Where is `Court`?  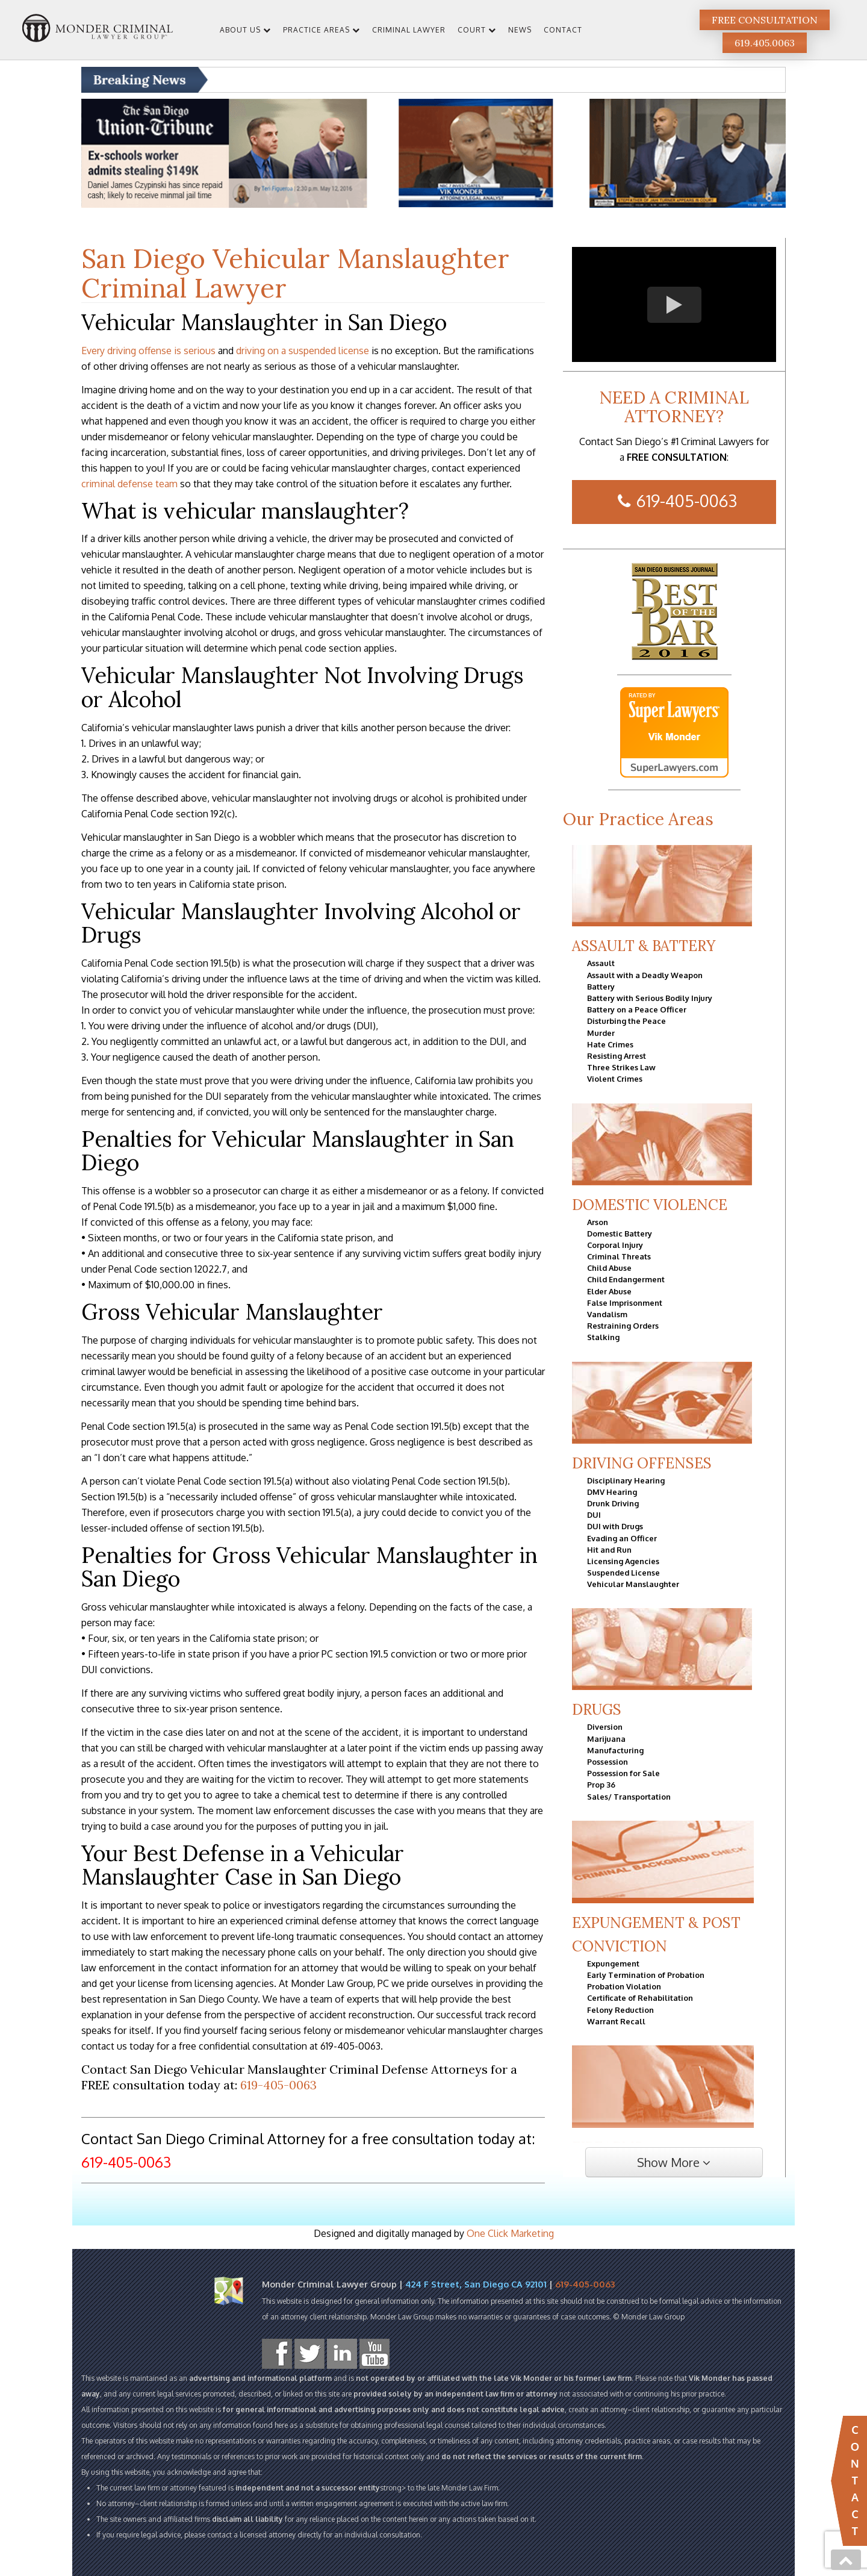 Court is located at coordinates (472, 29).